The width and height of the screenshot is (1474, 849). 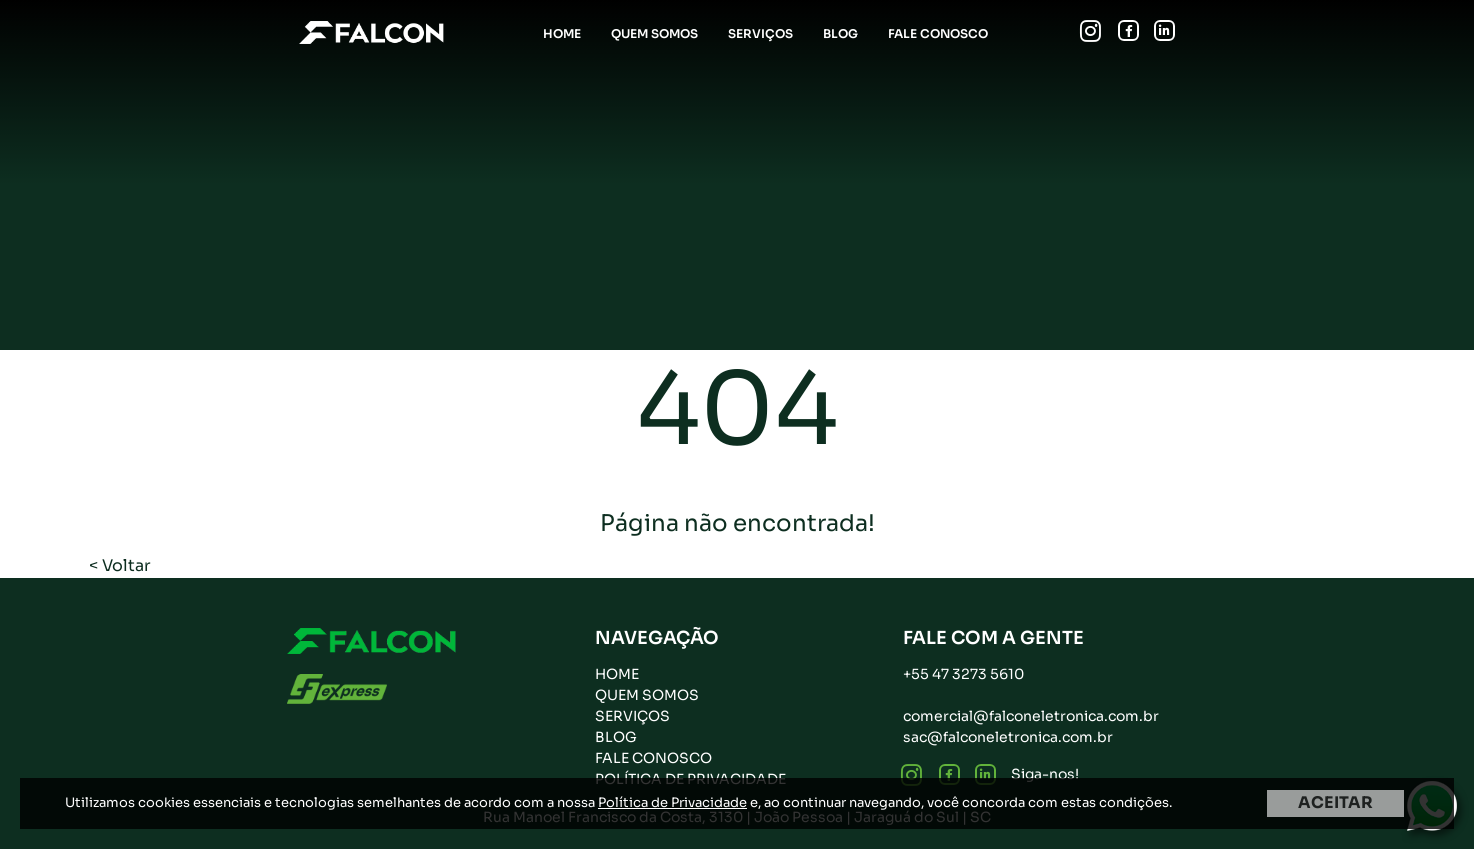 What do you see at coordinates (654, 33) in the screenshot?
I see `Quem Somos` at bounding box center [654, 33].